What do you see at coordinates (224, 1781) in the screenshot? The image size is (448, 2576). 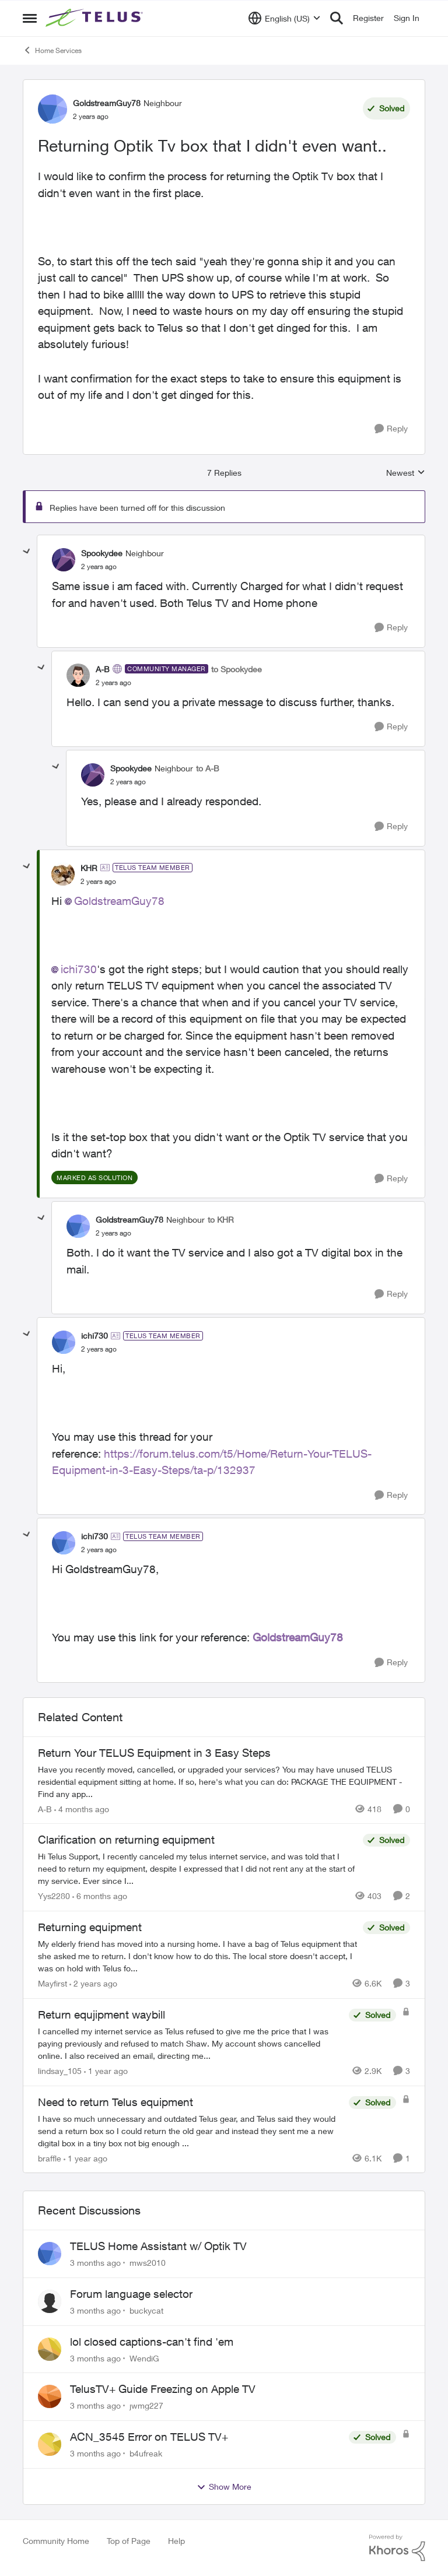 I see `[Have you recently moved, cancelled, or upgraded your services? You may have unused TELUS residential equipment sitting]` at bounding box center [224, 1781].